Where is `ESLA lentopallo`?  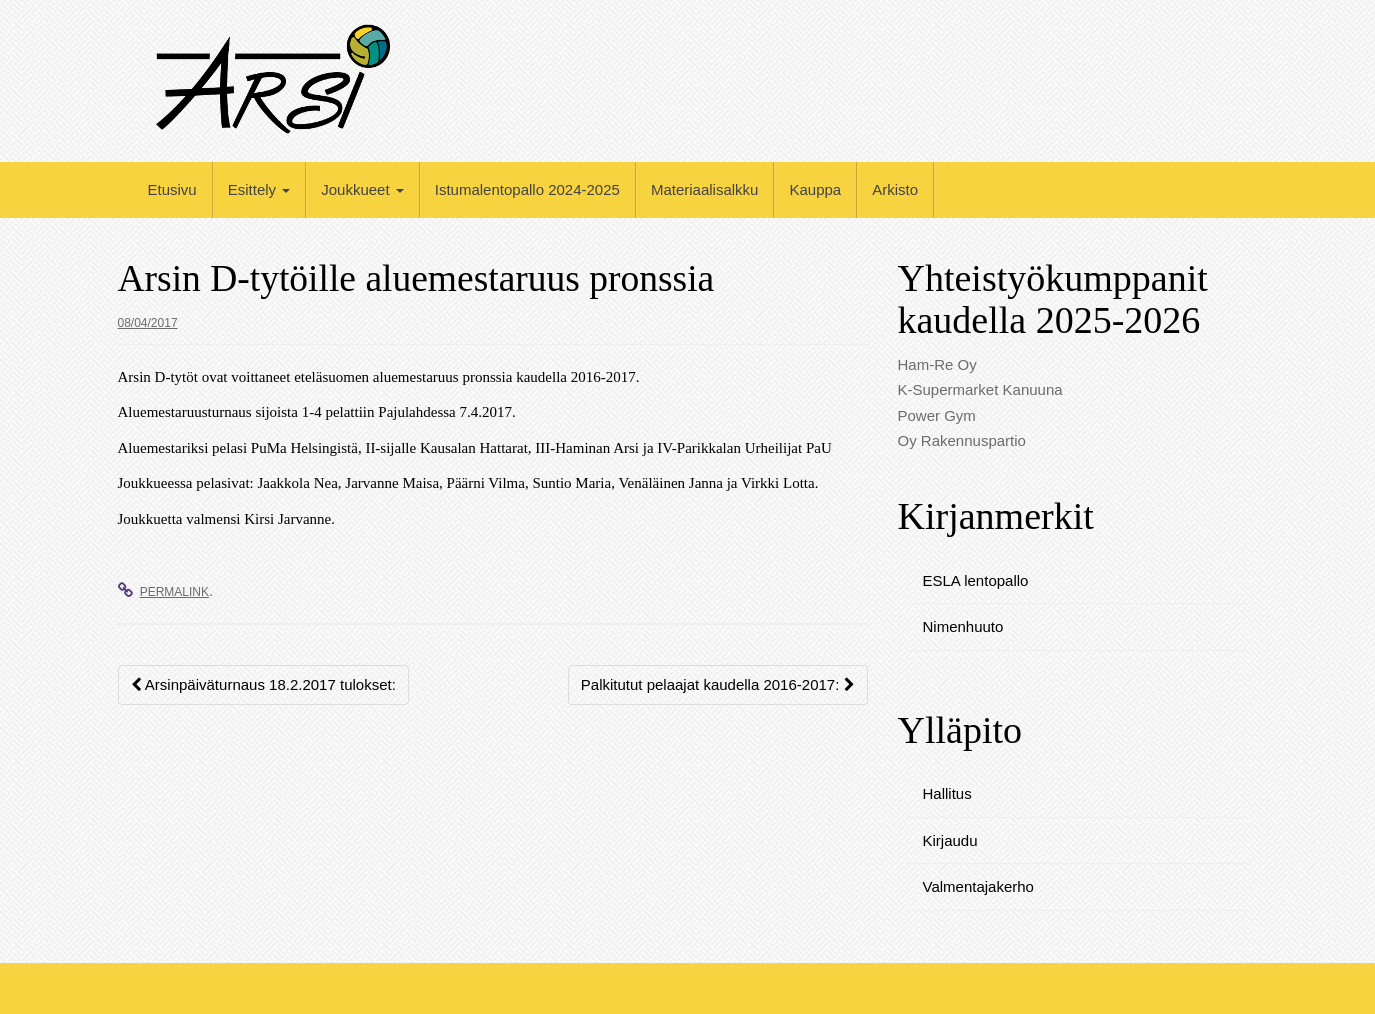 ESLA lentopallo is located at coordinates (976, 580).